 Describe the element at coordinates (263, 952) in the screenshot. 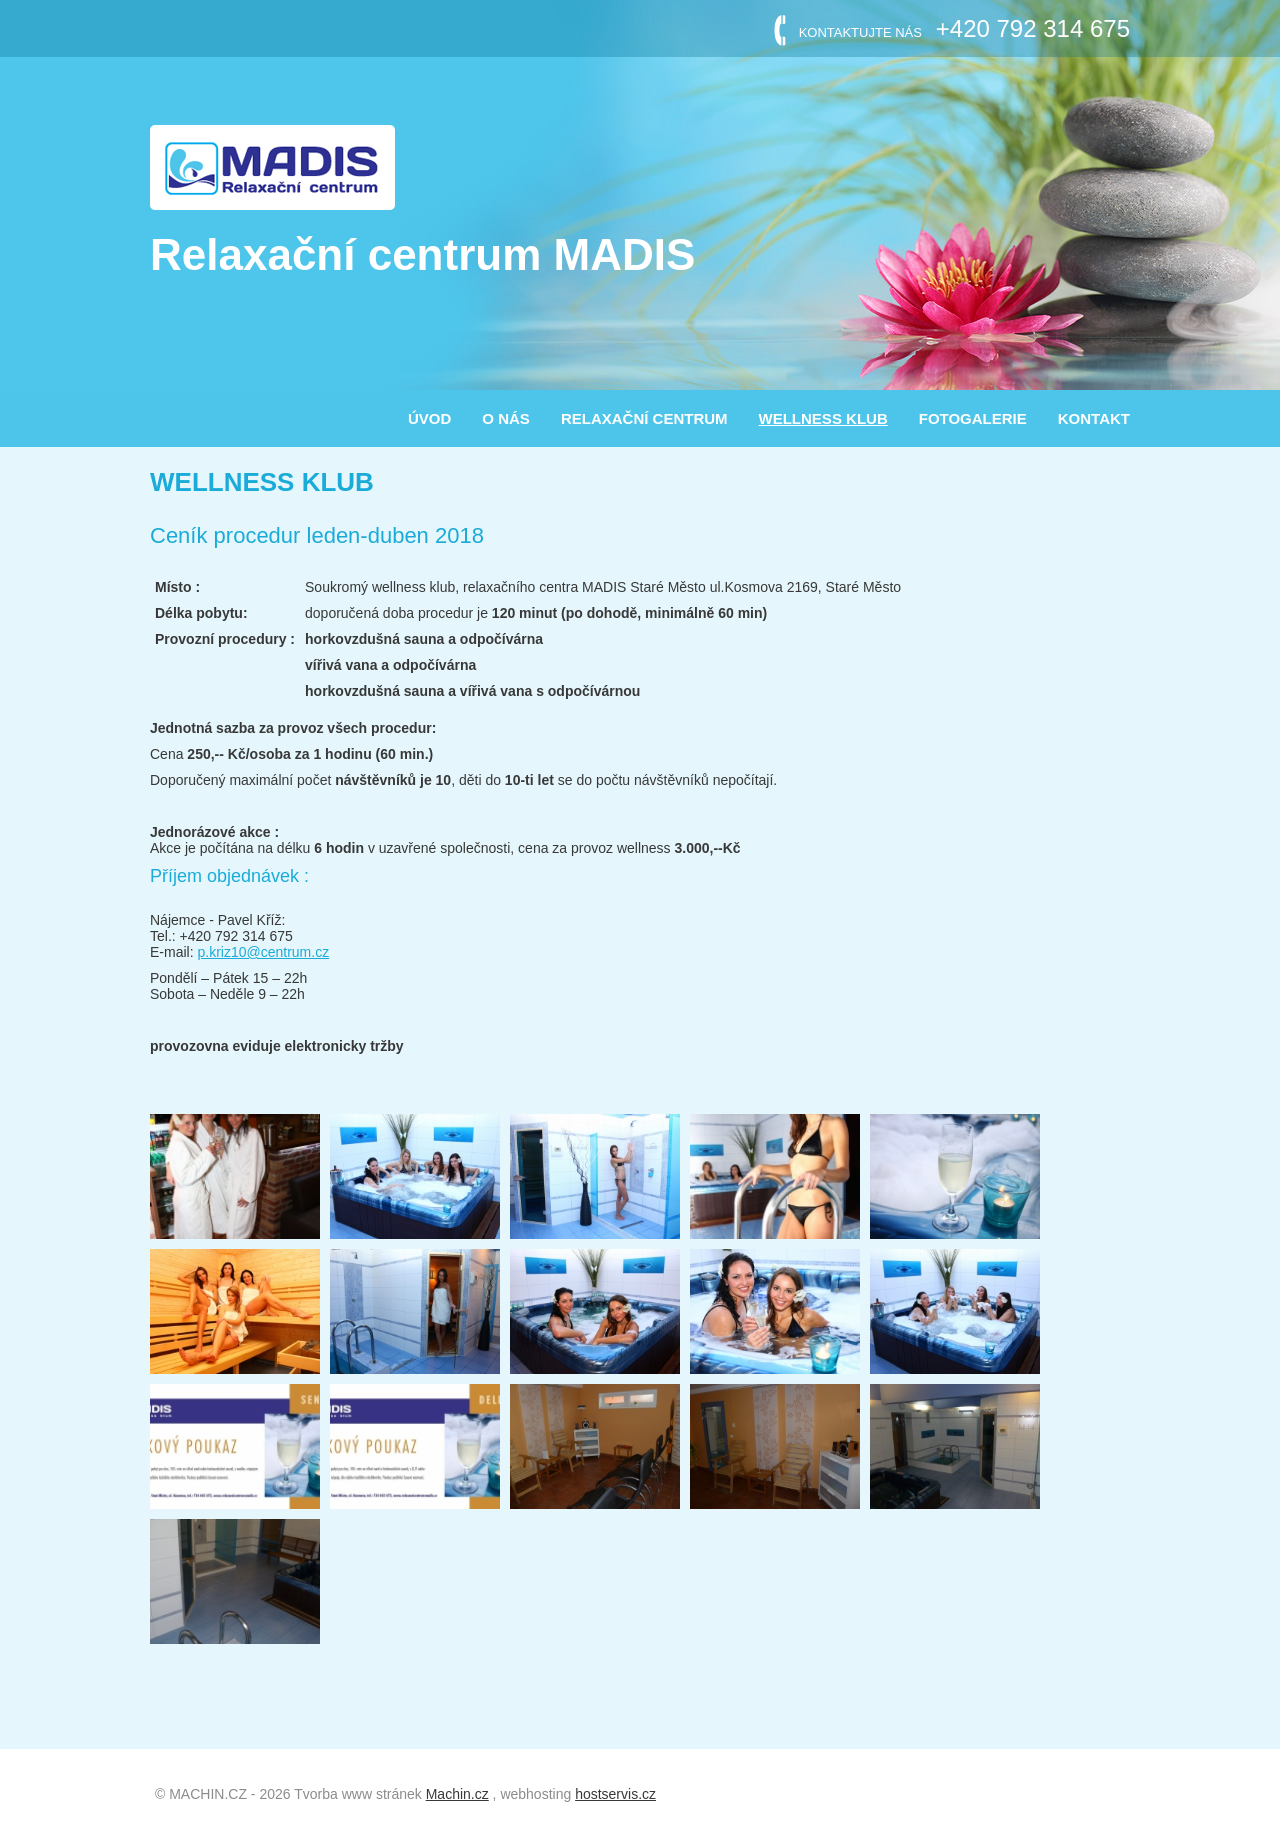

I see `p.kriz10@centrum.cz` at that location.